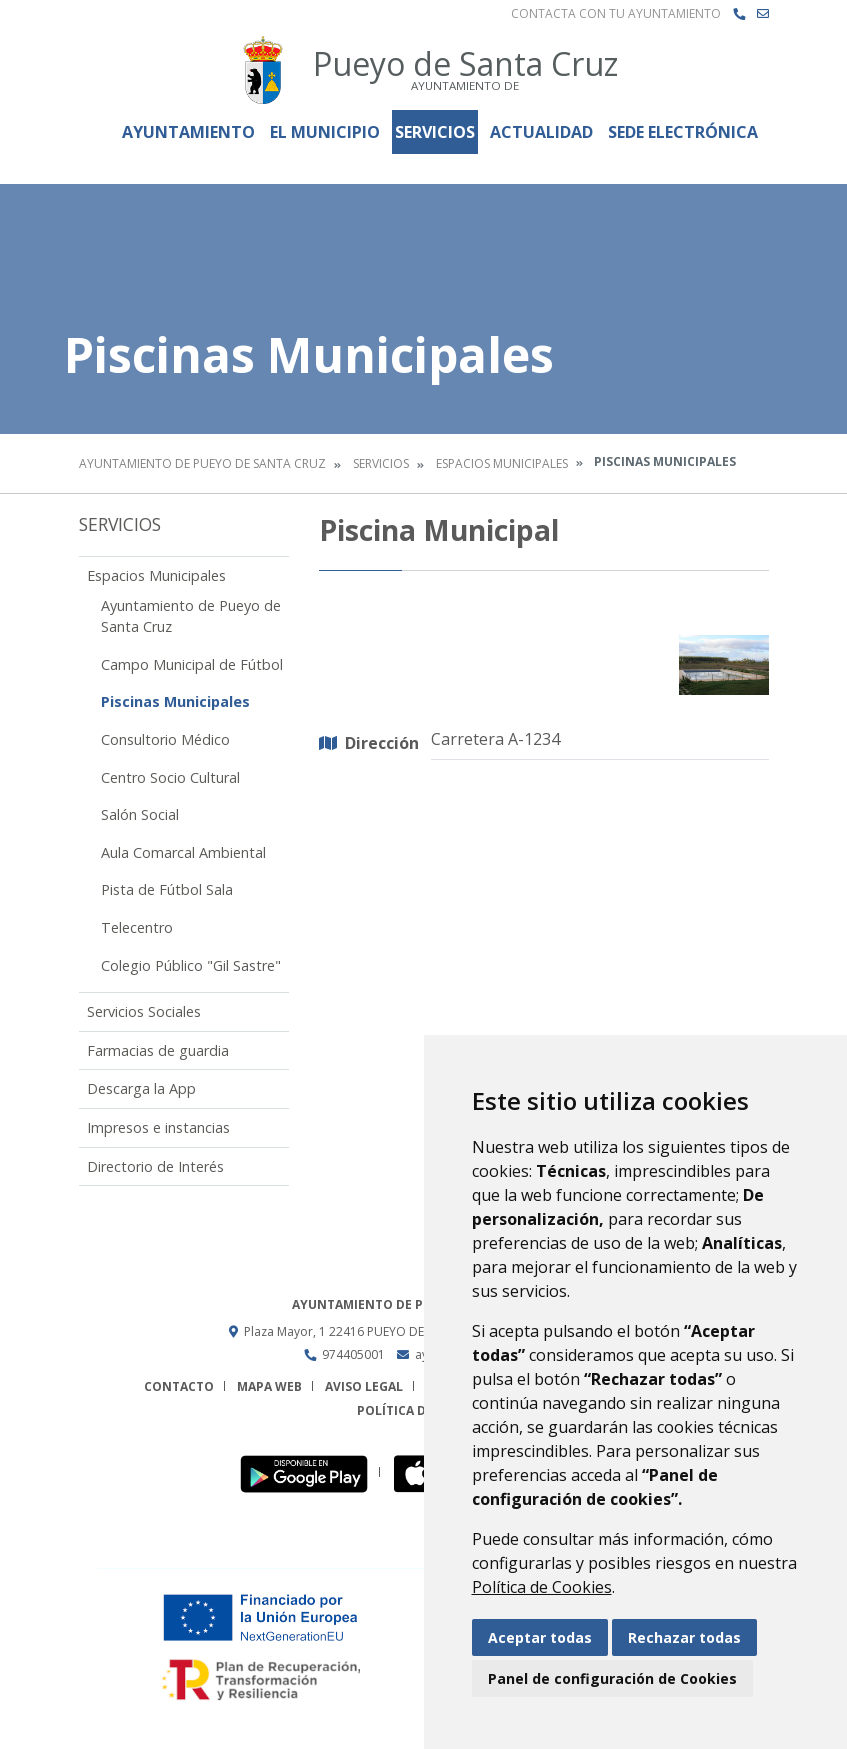 The width and height of the screenshot is (847, 1749). I want to click on Aula Comarcal Ambiental, so click(183, 852).